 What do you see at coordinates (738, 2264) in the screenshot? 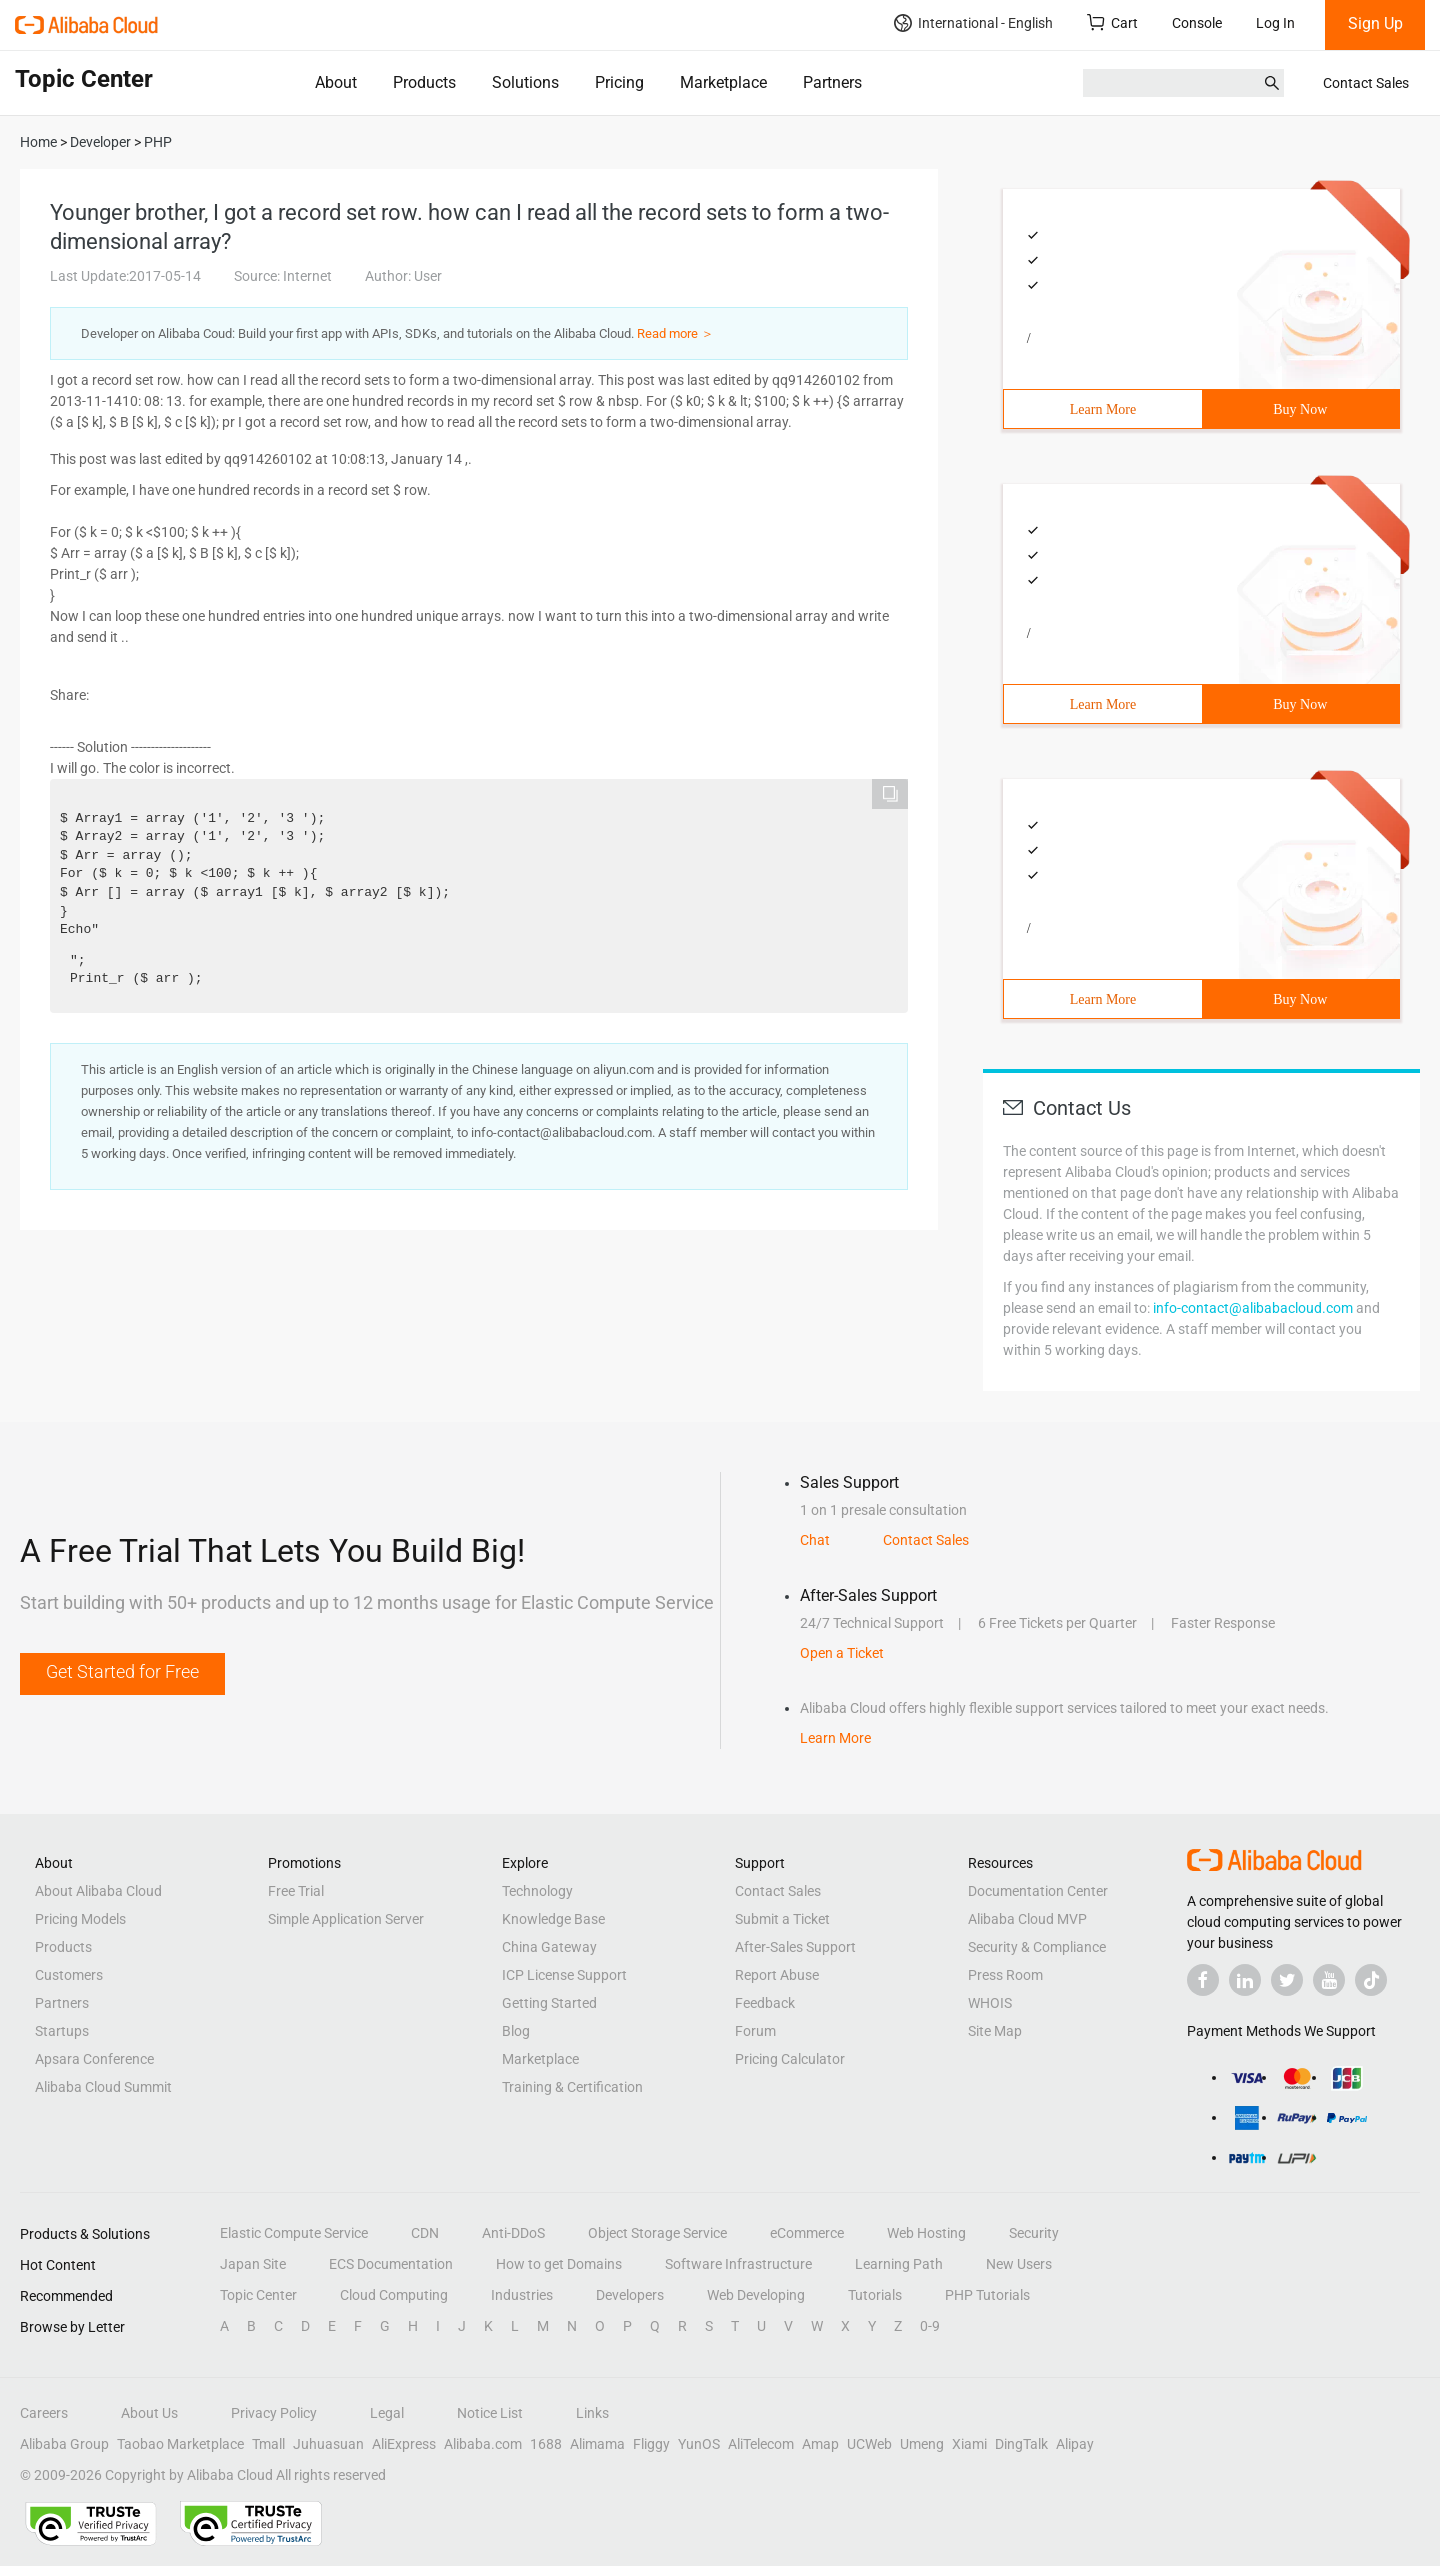
I see `Software Infrastructure` at bounding box center [738, 2264].